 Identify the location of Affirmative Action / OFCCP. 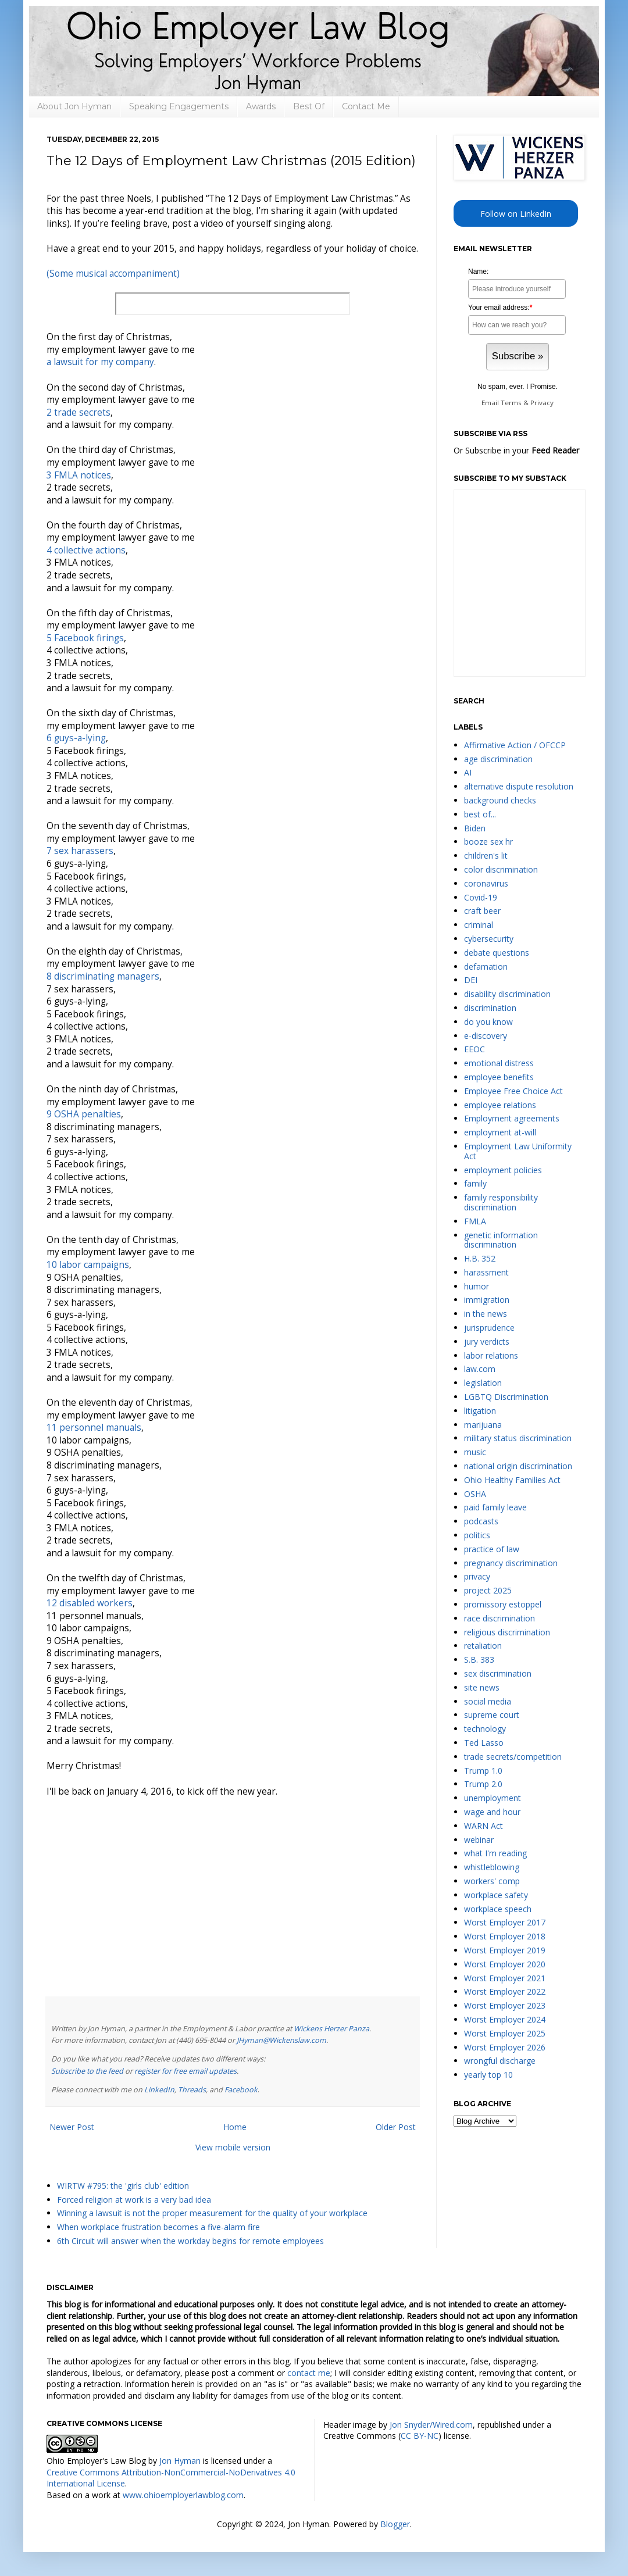
(515, 745).